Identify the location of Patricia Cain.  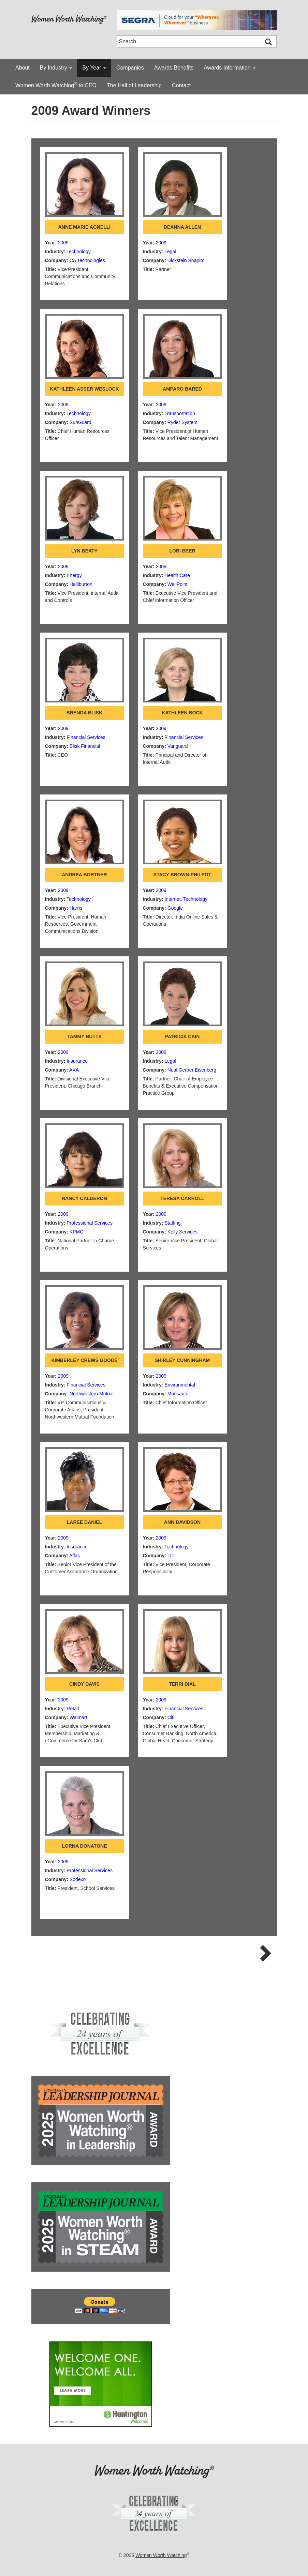
(182, 1036).